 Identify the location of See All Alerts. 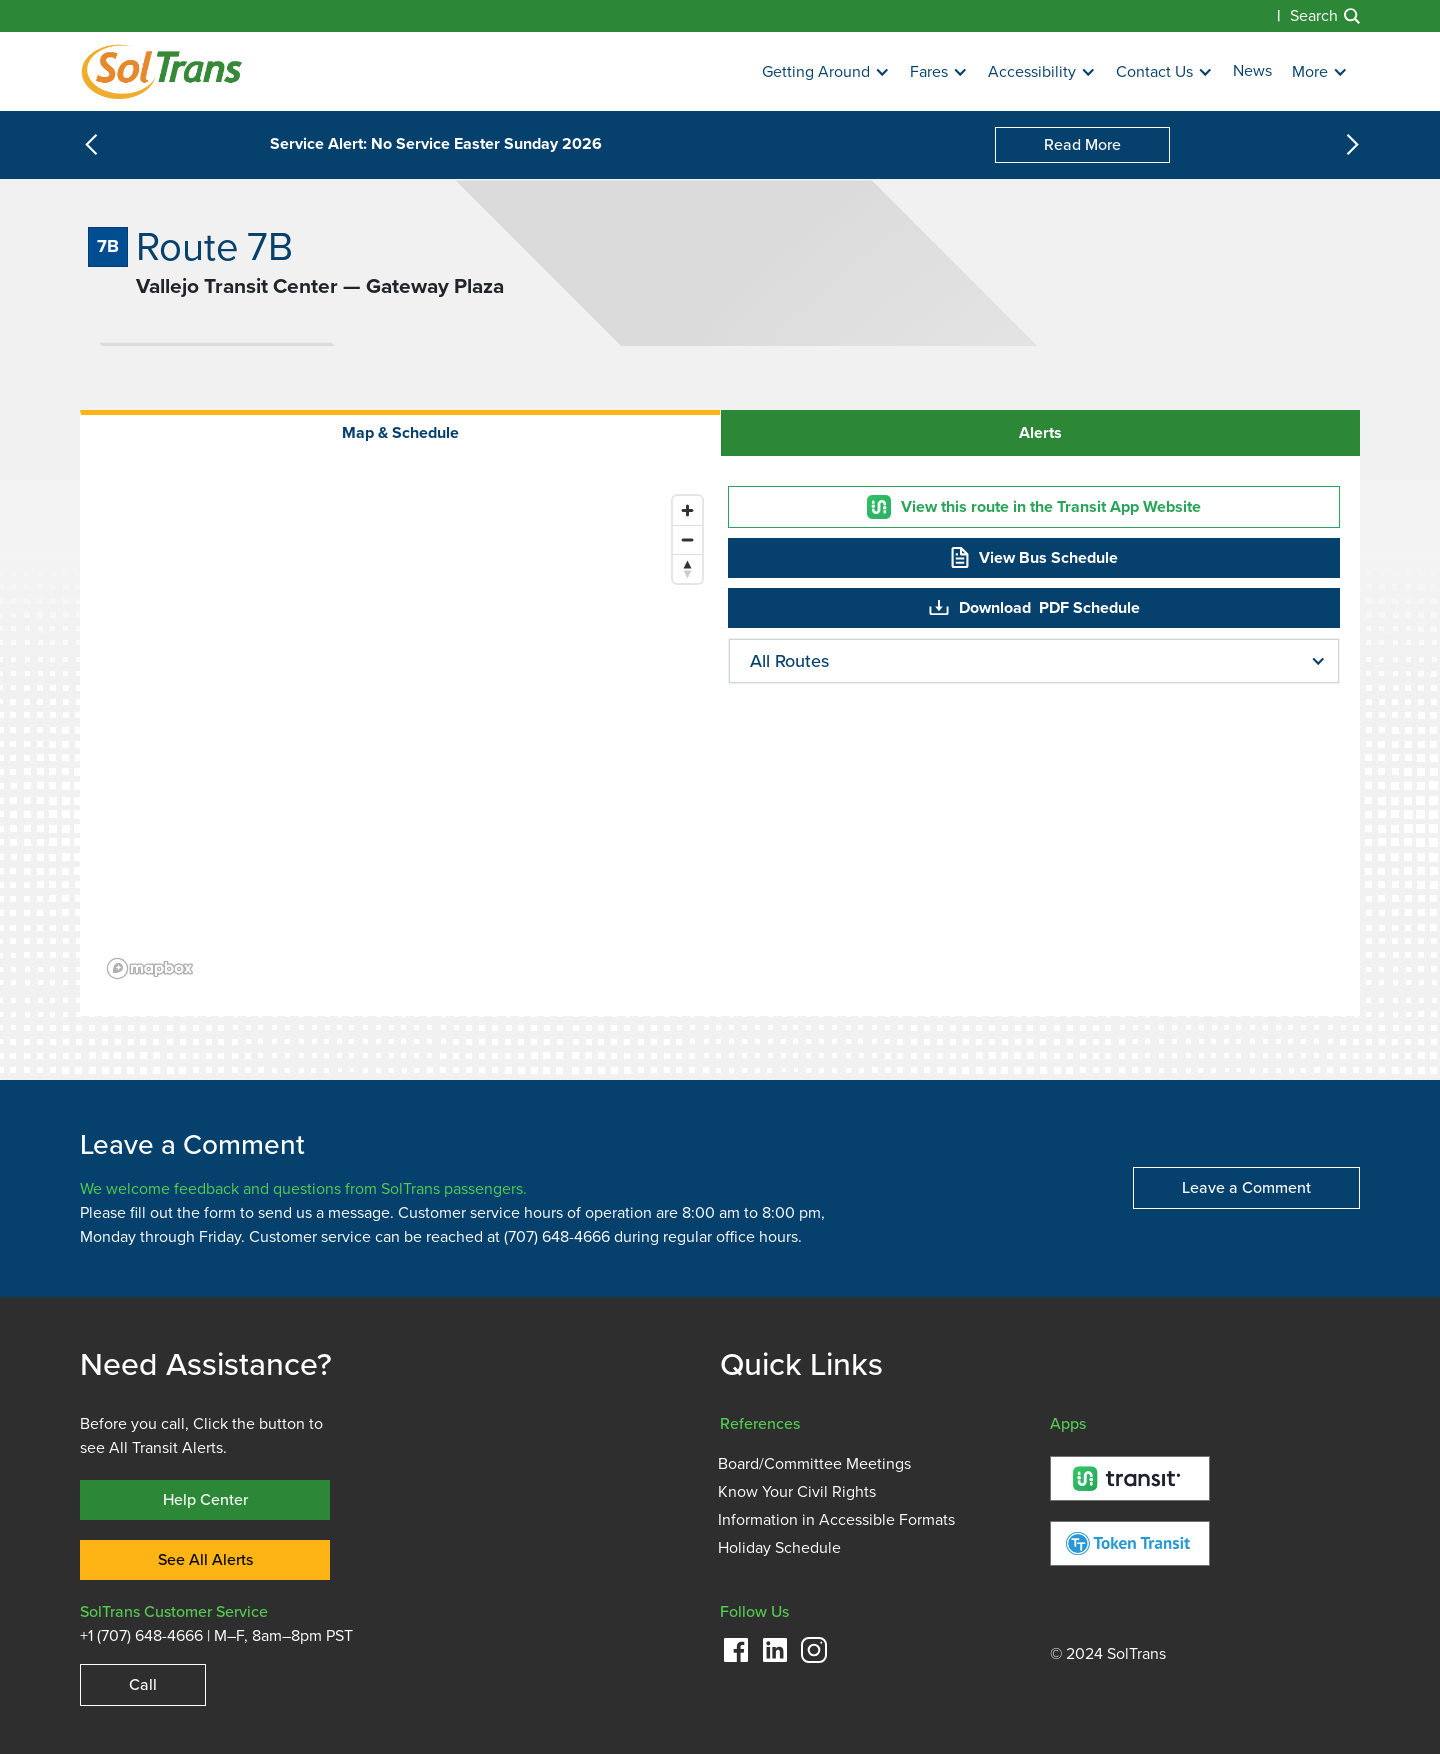
(205, 1559).